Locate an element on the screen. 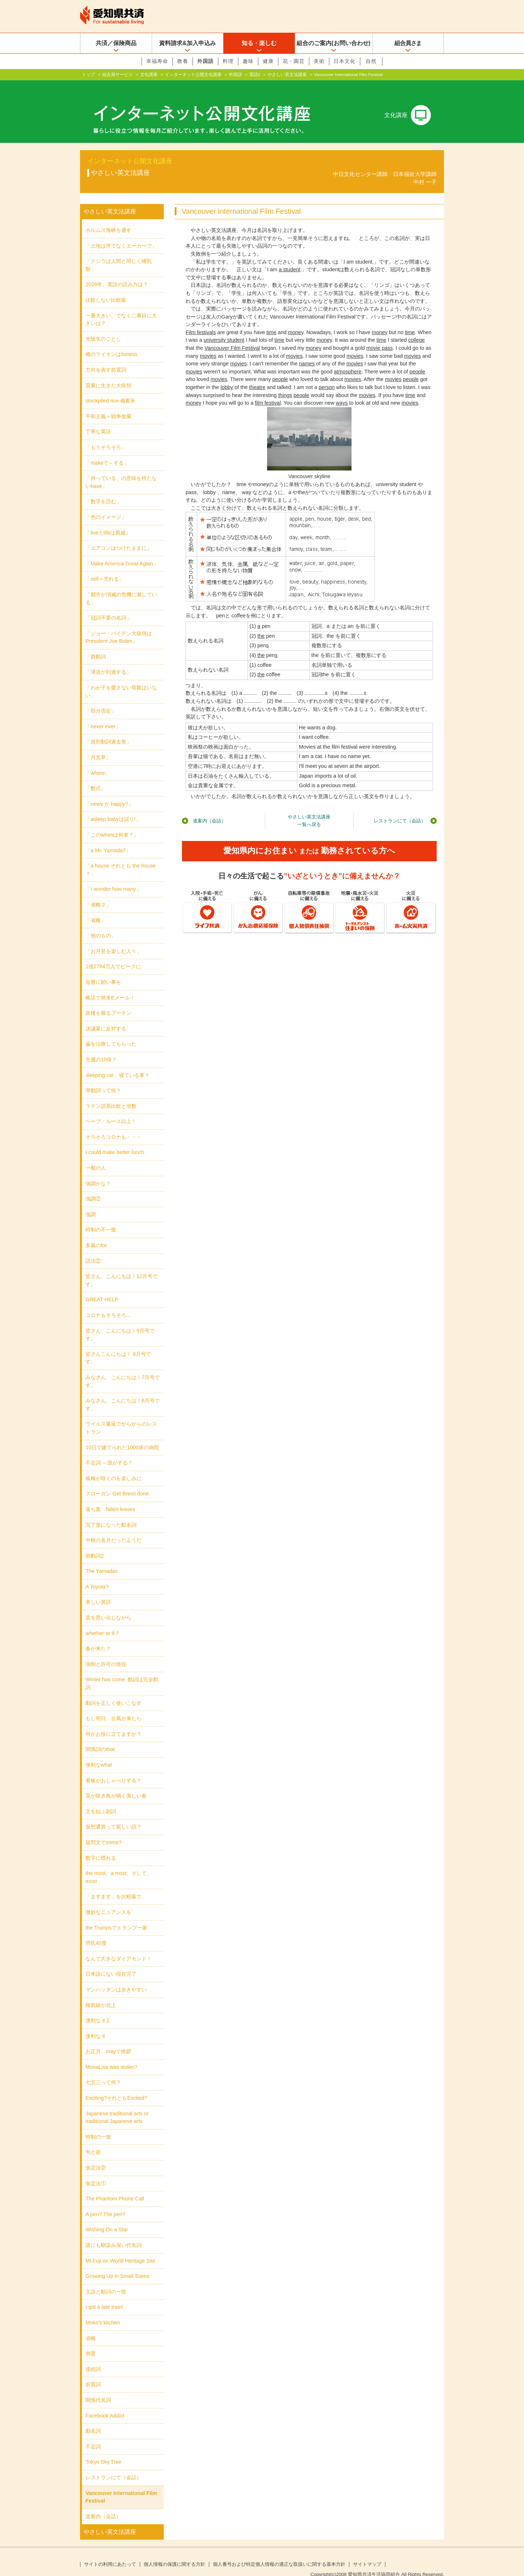 Image resolution: width=524 pixels, height=2576 pixels. I could make better lunch. is located at coordinates (116, 1140).